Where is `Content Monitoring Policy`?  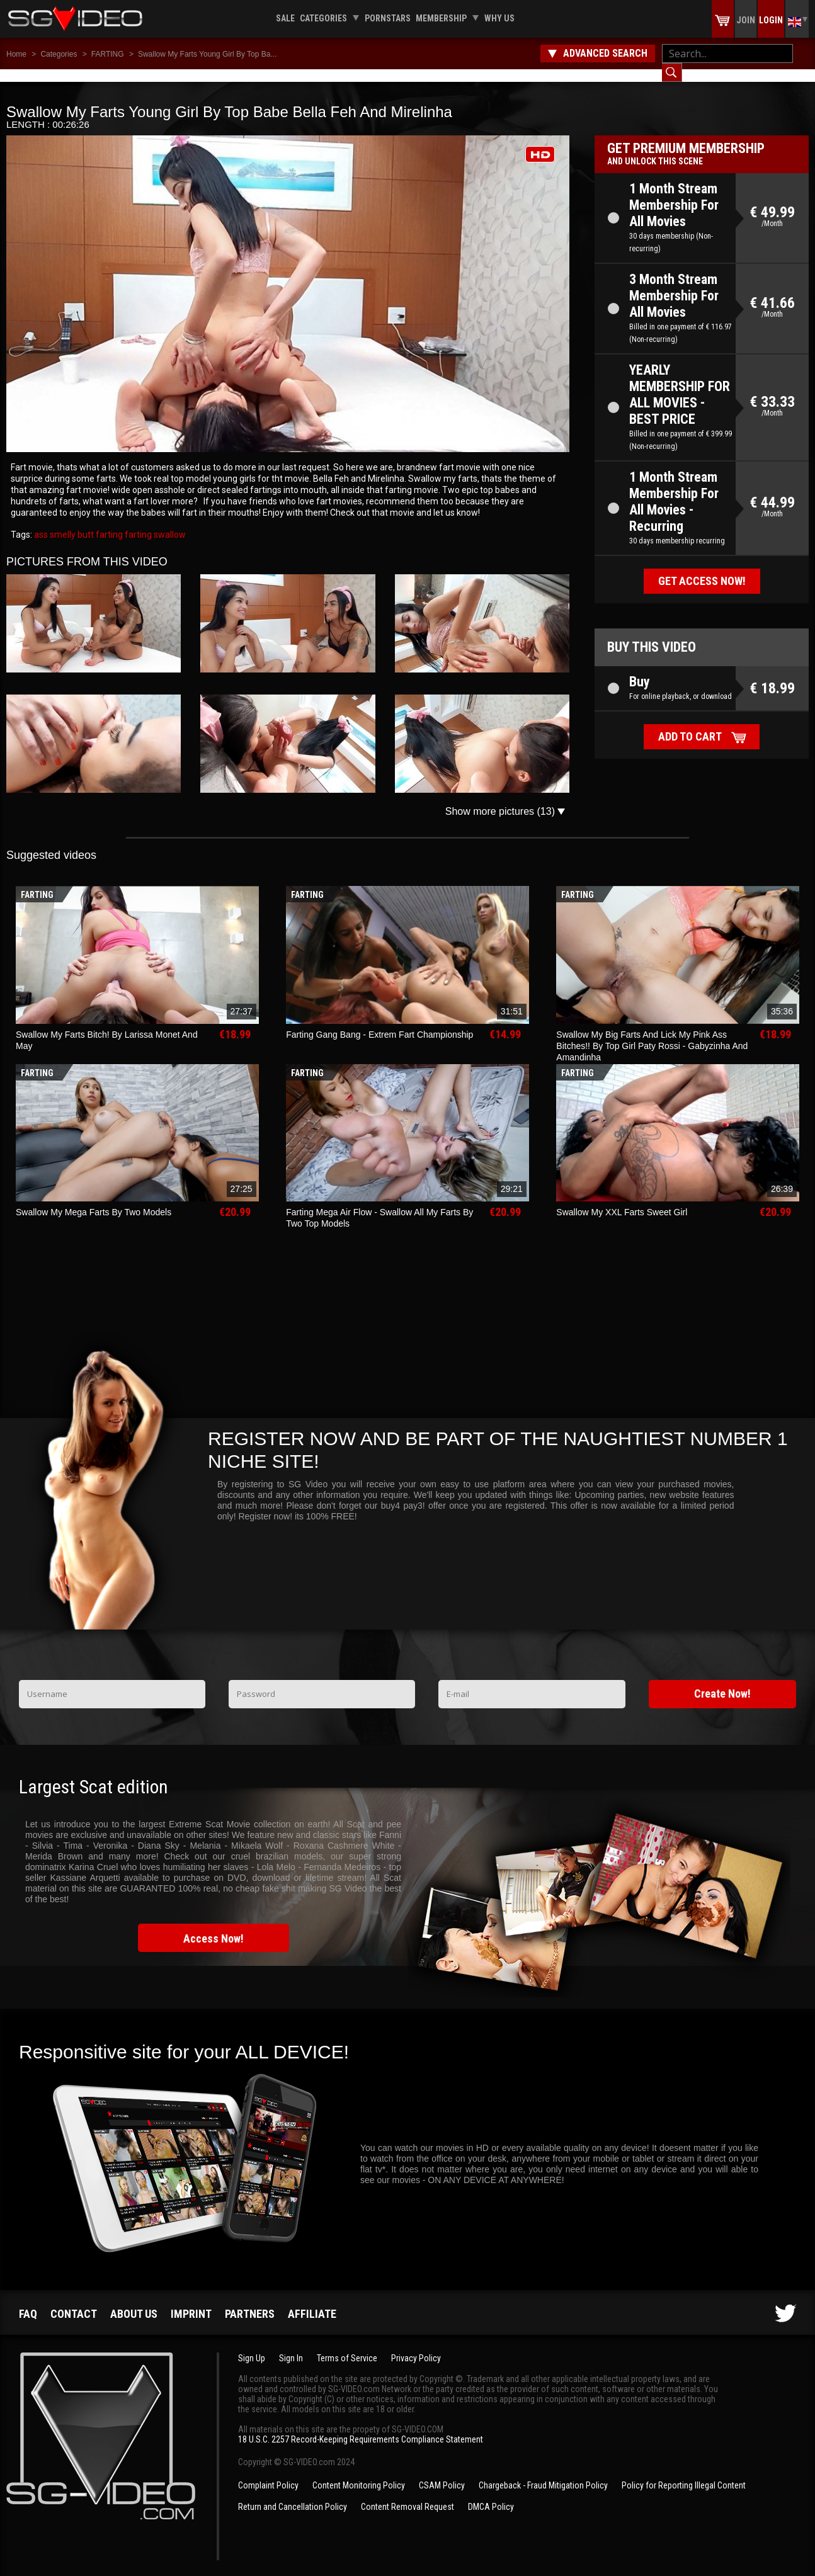
Content Monitoring Policy is located at coordinates (358, 2473).